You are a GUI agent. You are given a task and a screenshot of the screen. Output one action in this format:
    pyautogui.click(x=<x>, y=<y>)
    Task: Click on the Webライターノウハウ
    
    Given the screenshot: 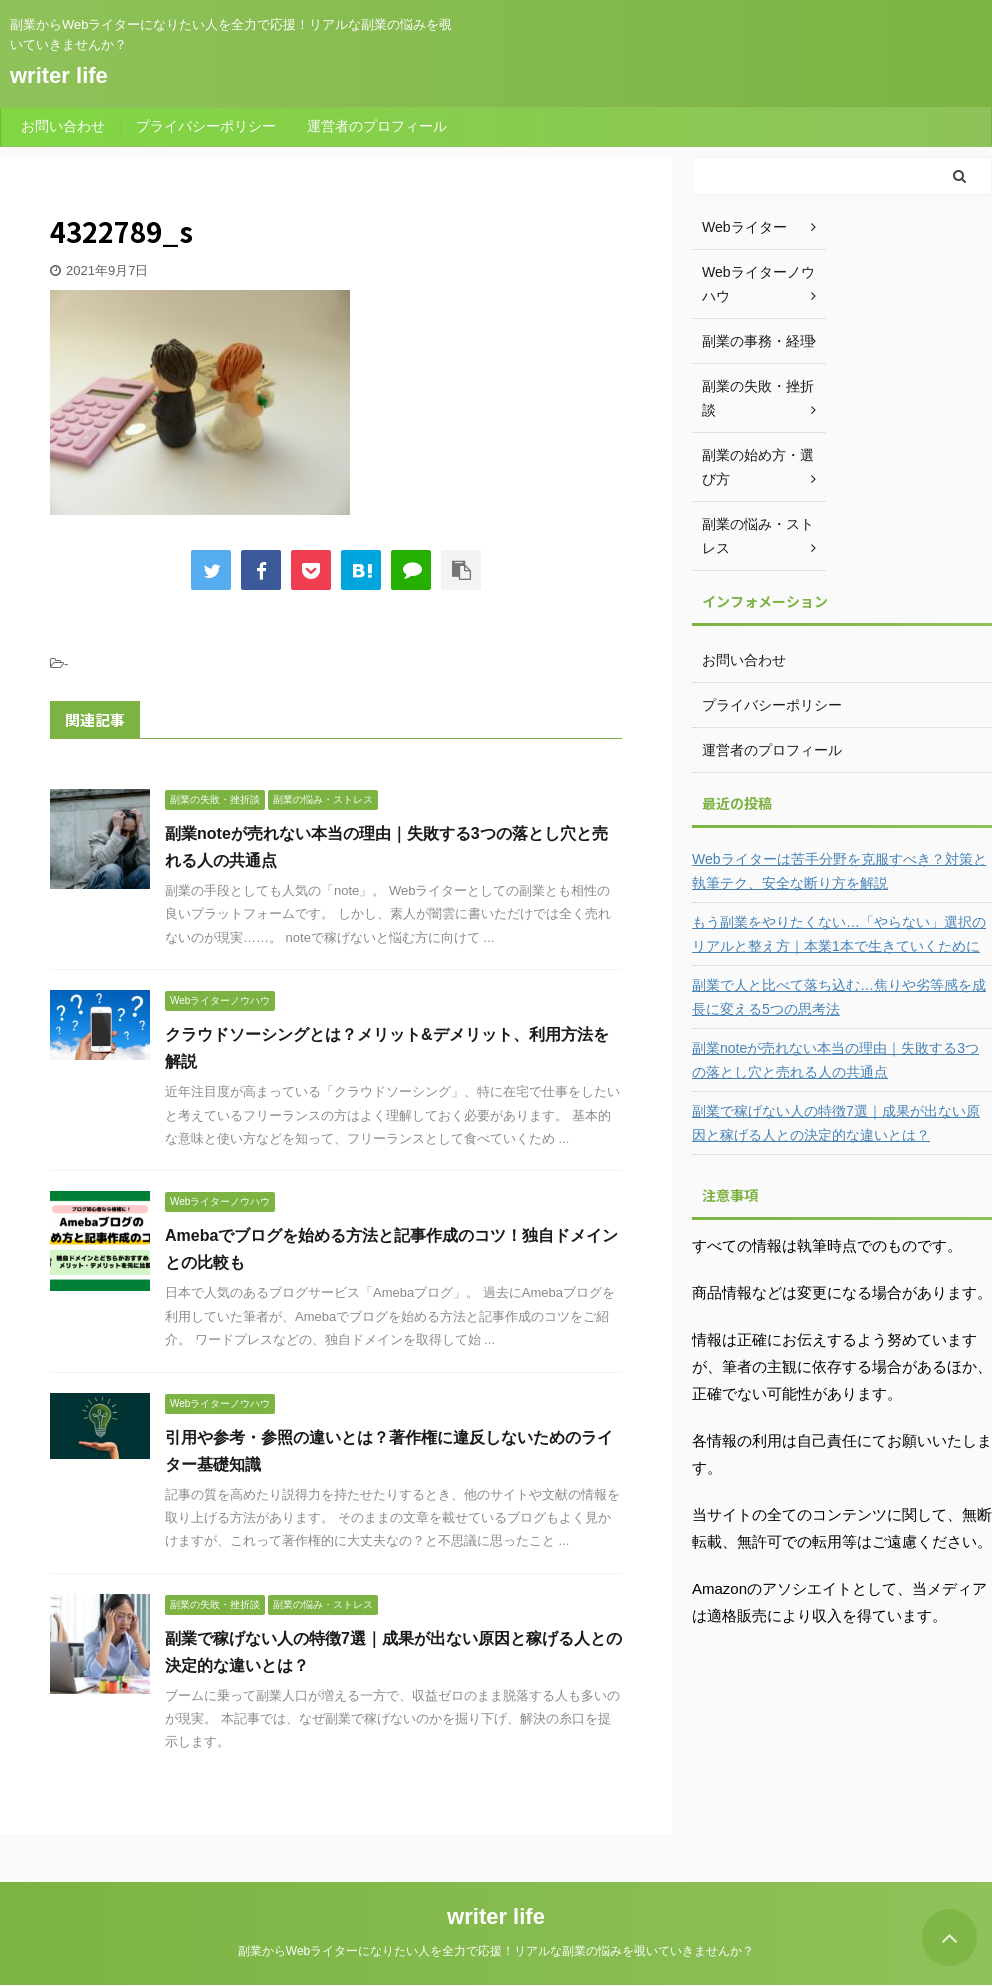 What is the action you would take?
    pyautogui.click(x=758, y=284)
    